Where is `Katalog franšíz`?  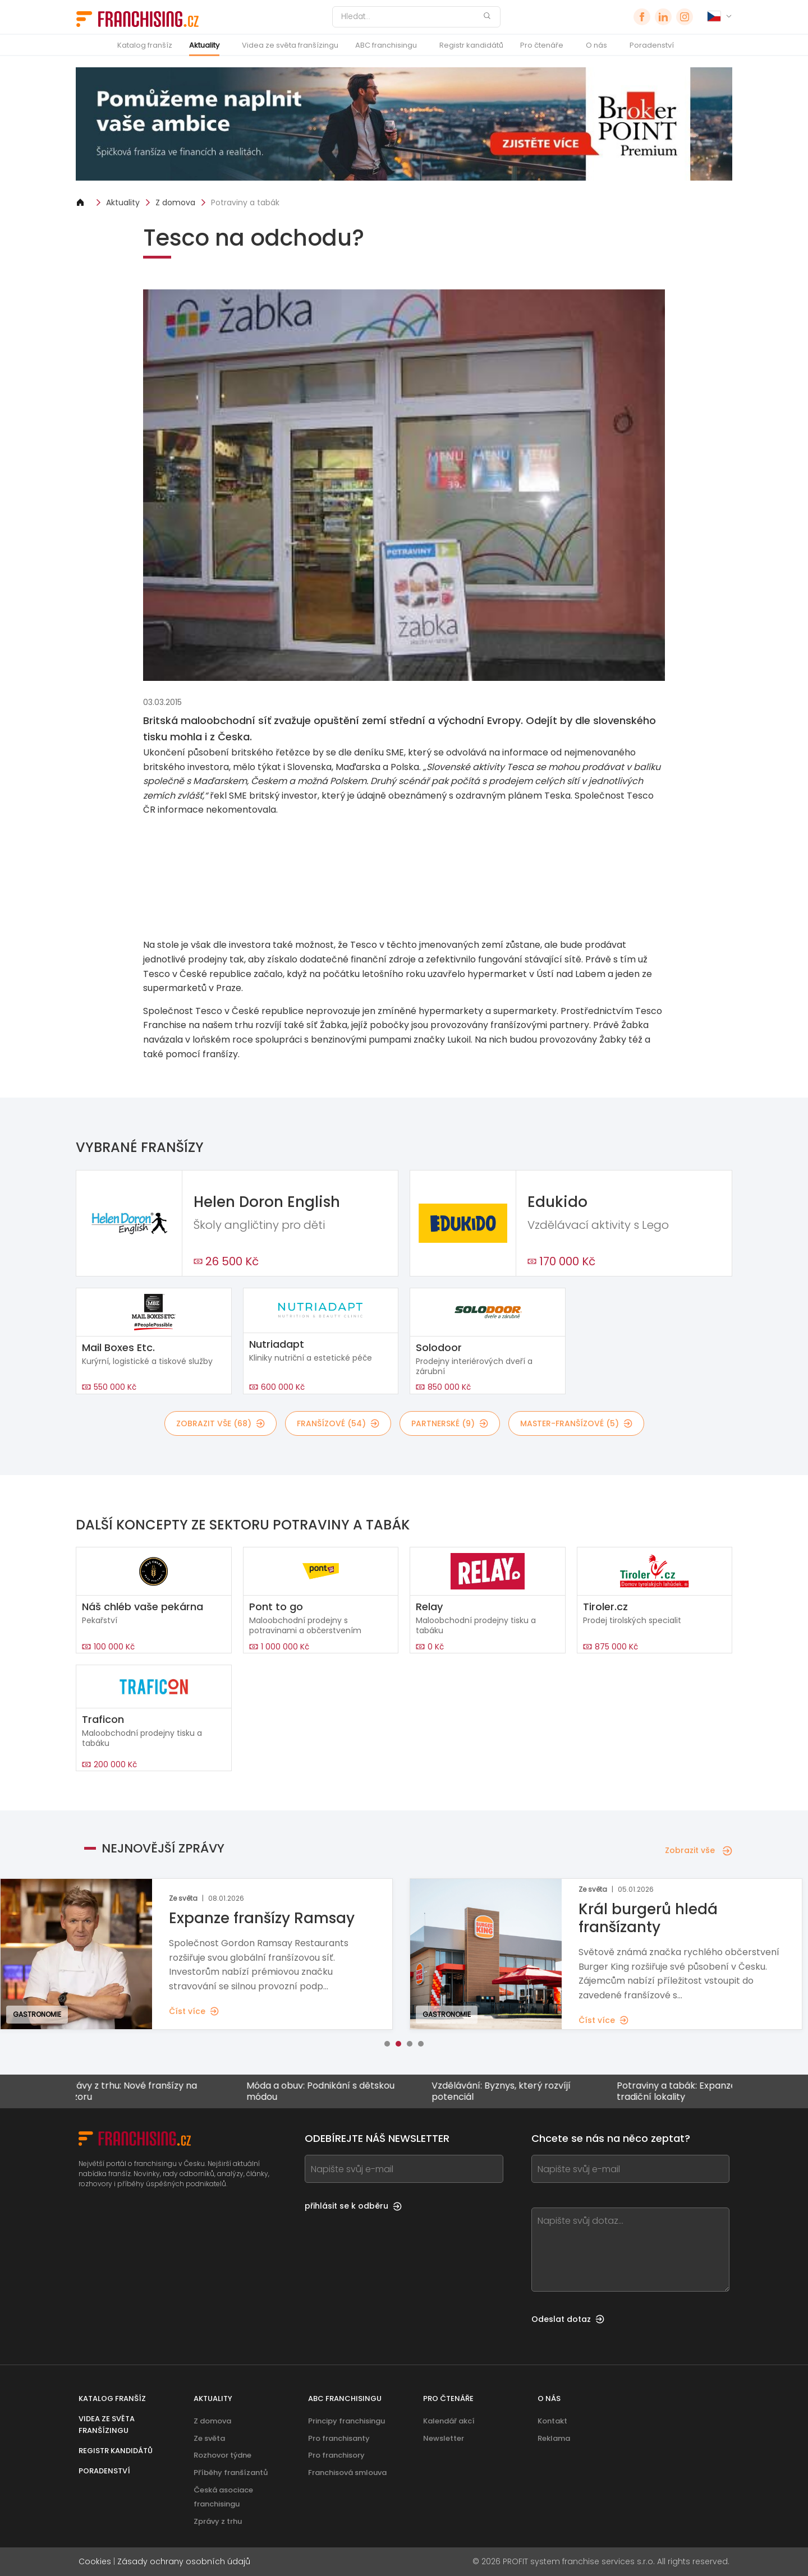
Katalog franšíz is located at coordinates (144, 45).